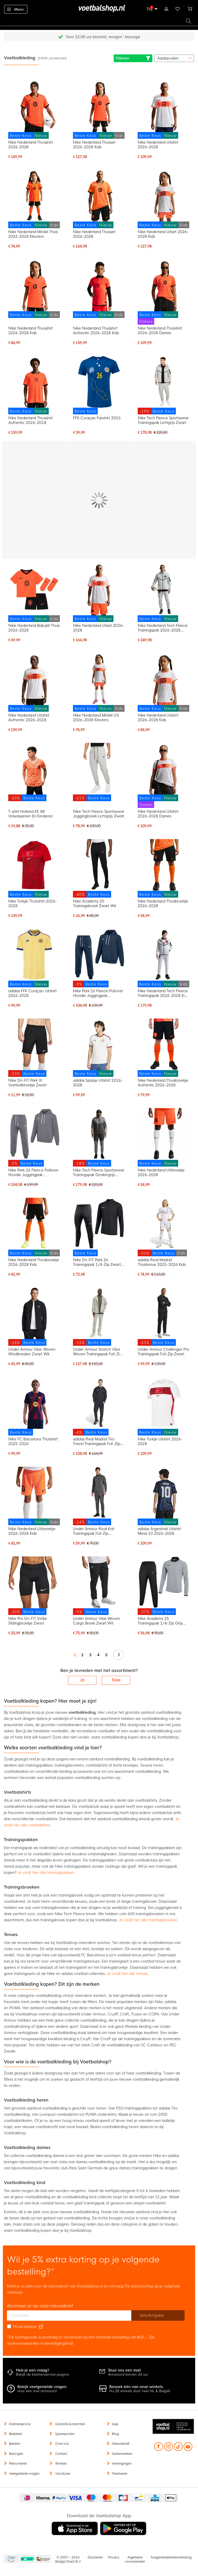 Image resolution: width=198 pixels, height=2576 pixels. Describe the element at coordinates (27, 2559) in the screenshot. I see `Becommerce` at that location.